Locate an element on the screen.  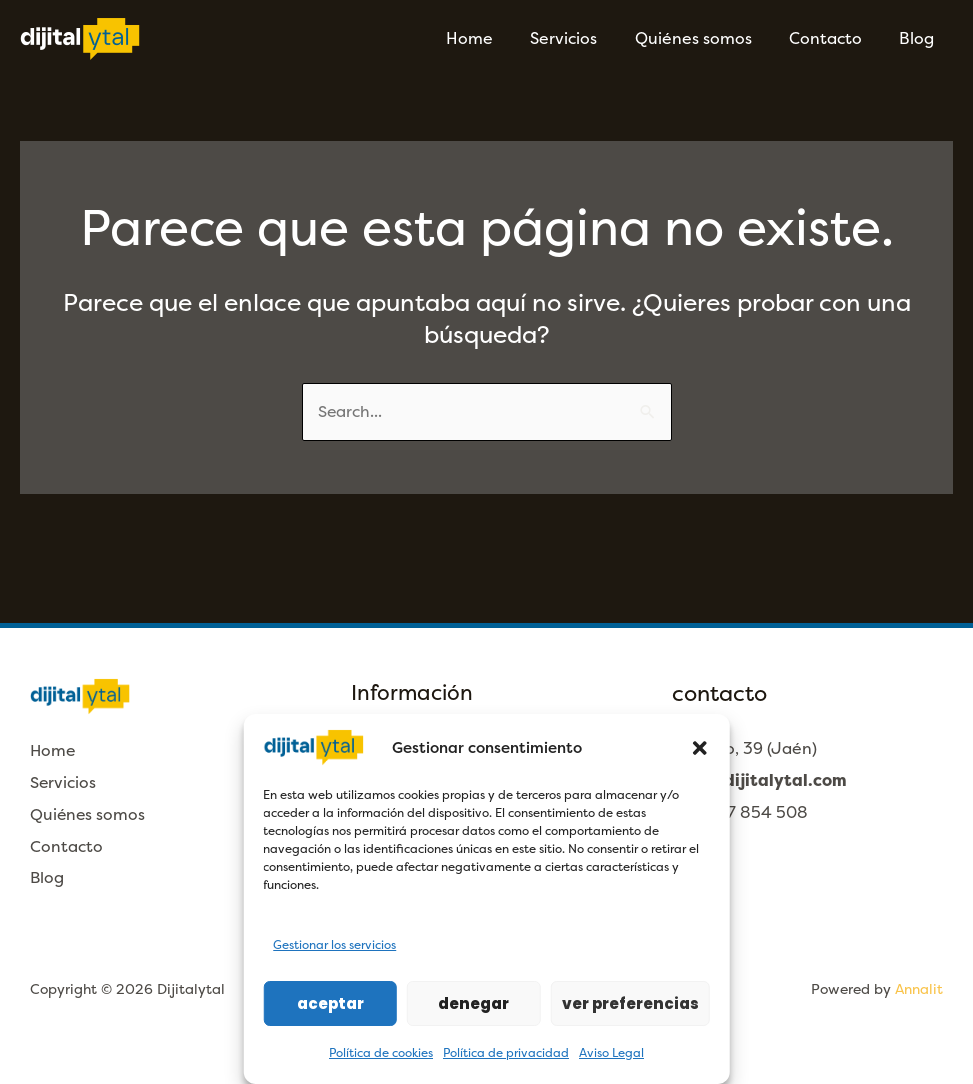
Gestionar los servicios is located at coordinates (334, 945).